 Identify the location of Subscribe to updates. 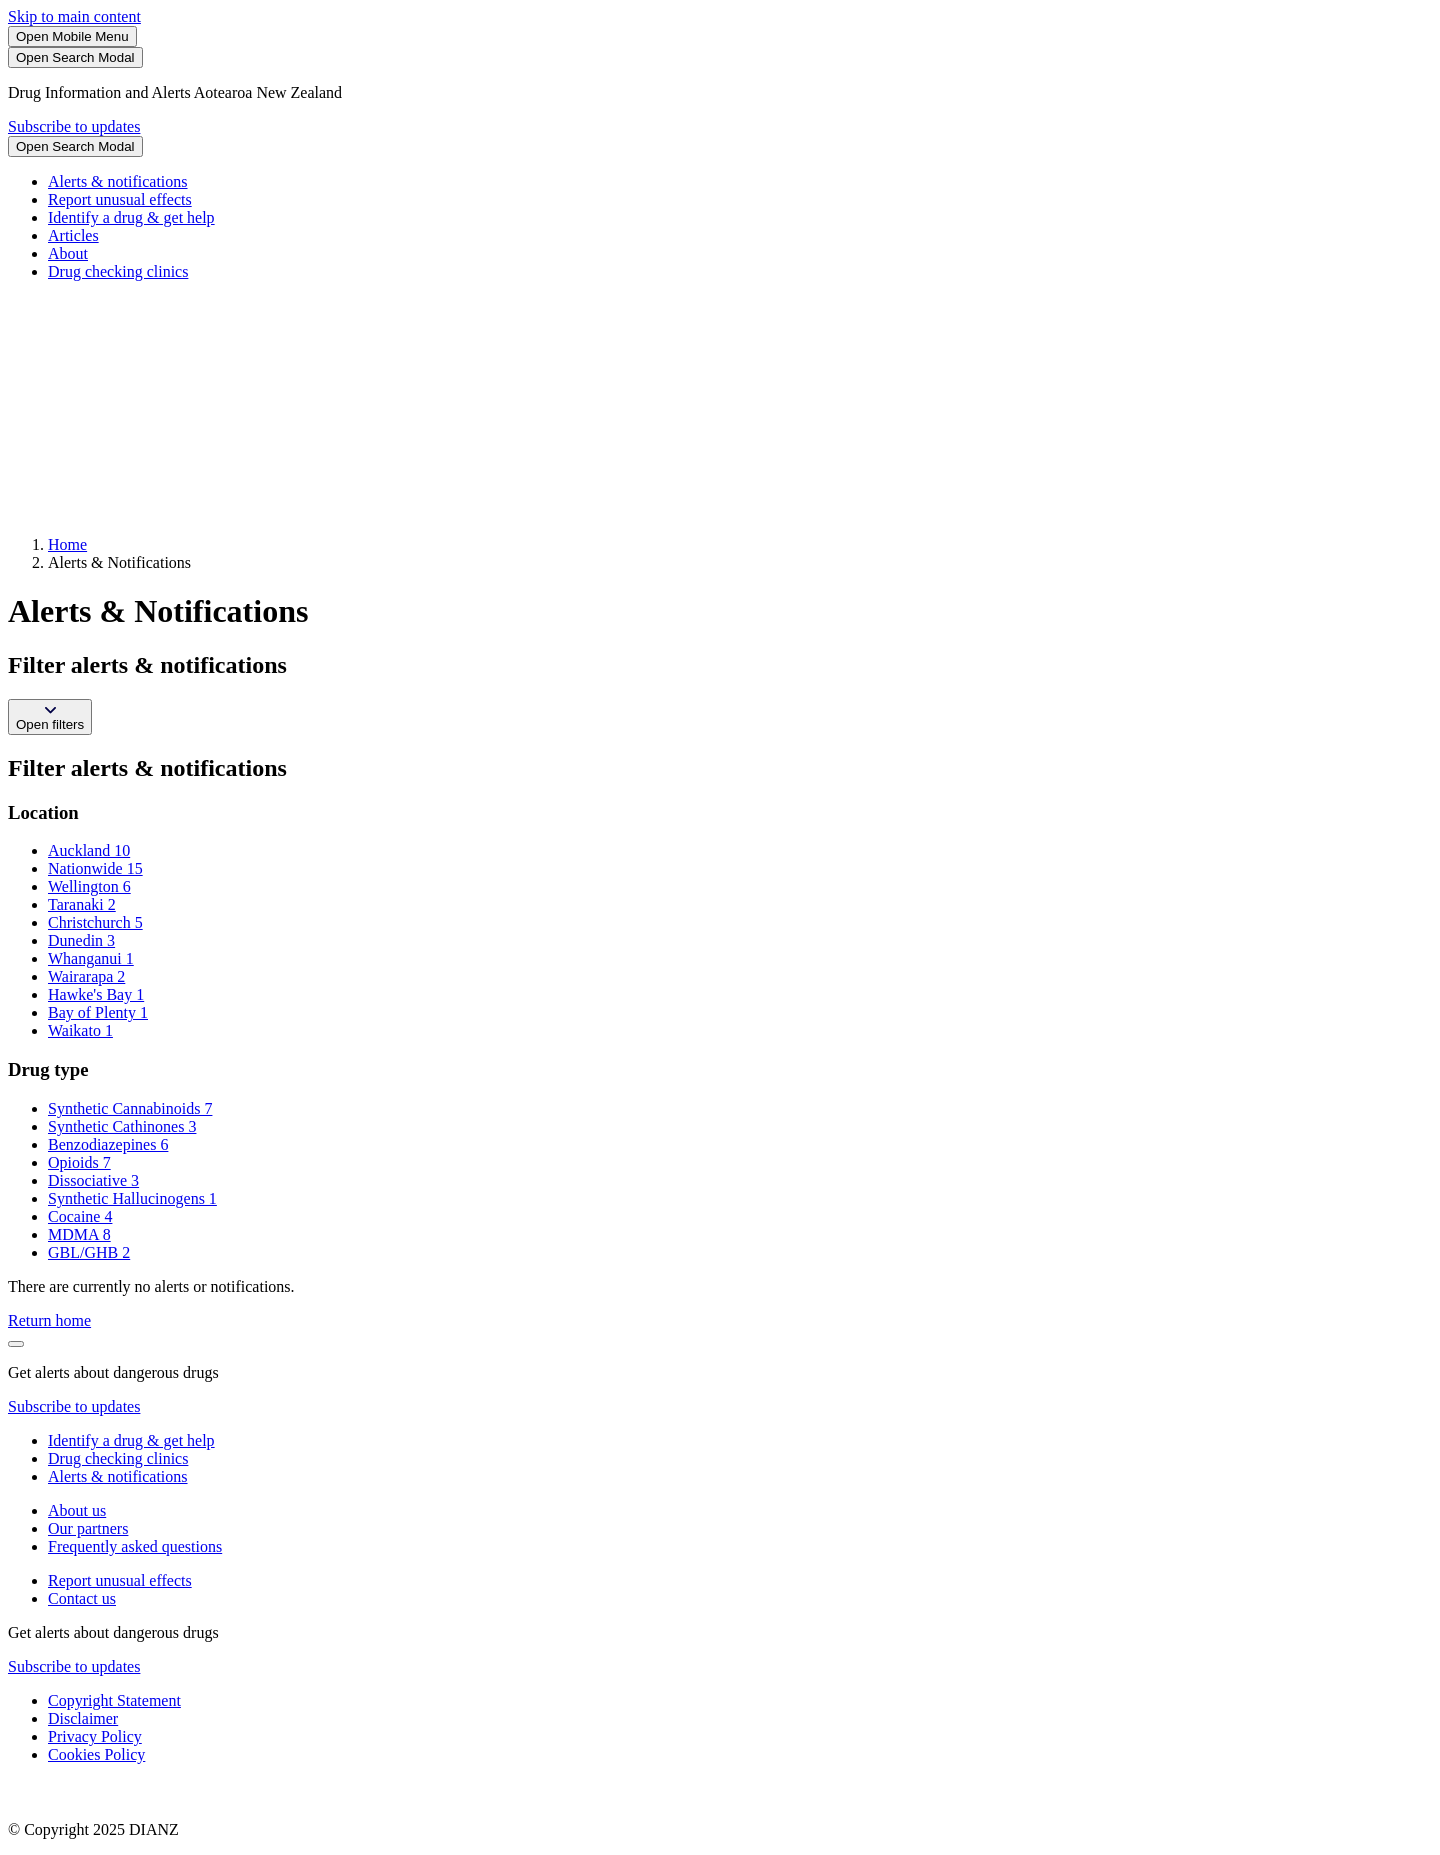
(74, 126).